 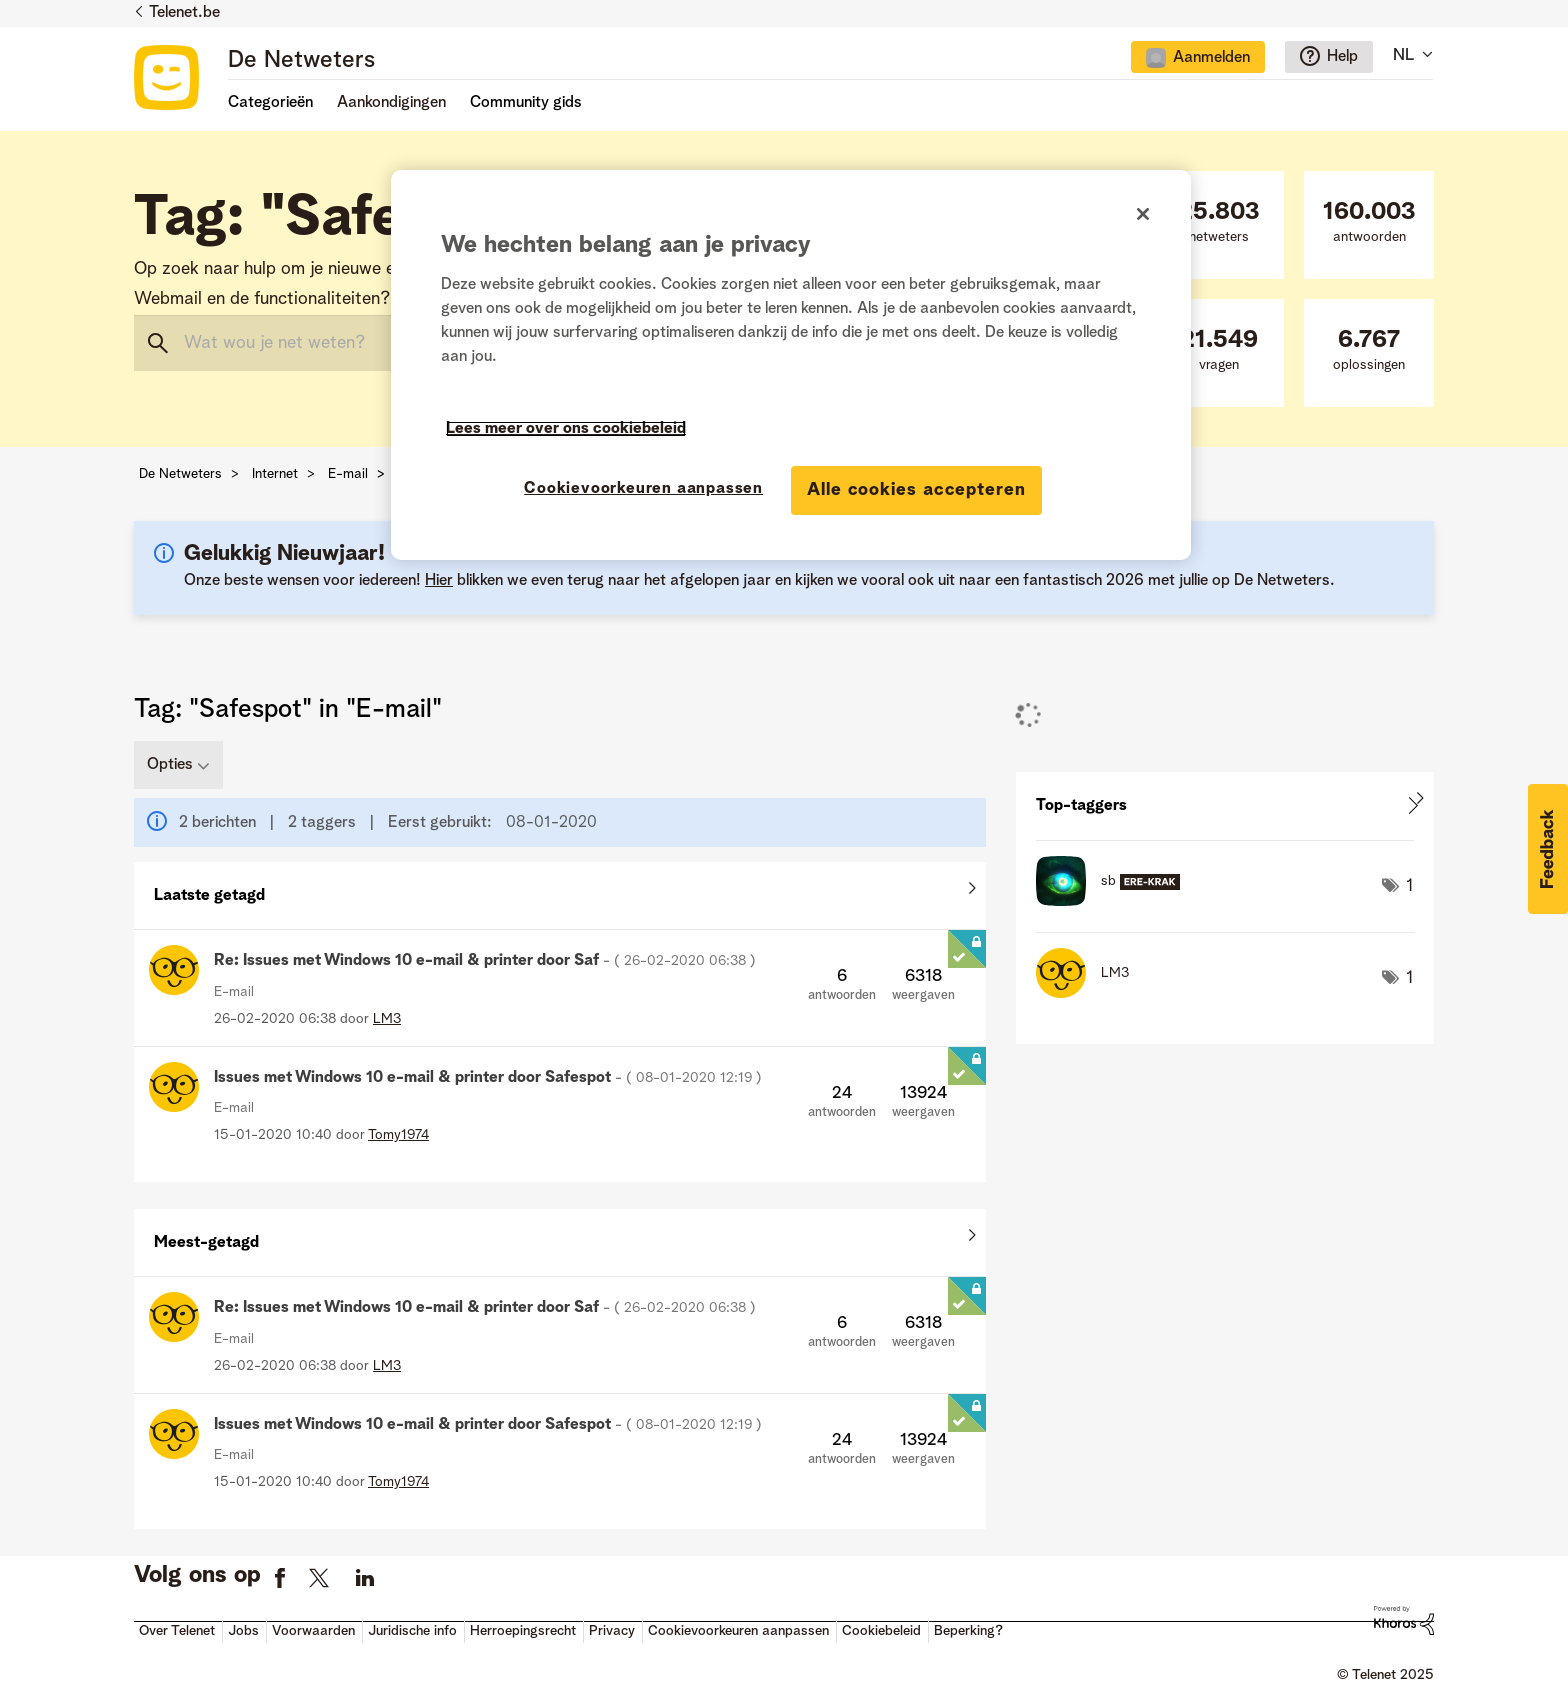 I want to click on Telenet.be, so click(x=184, y=13).